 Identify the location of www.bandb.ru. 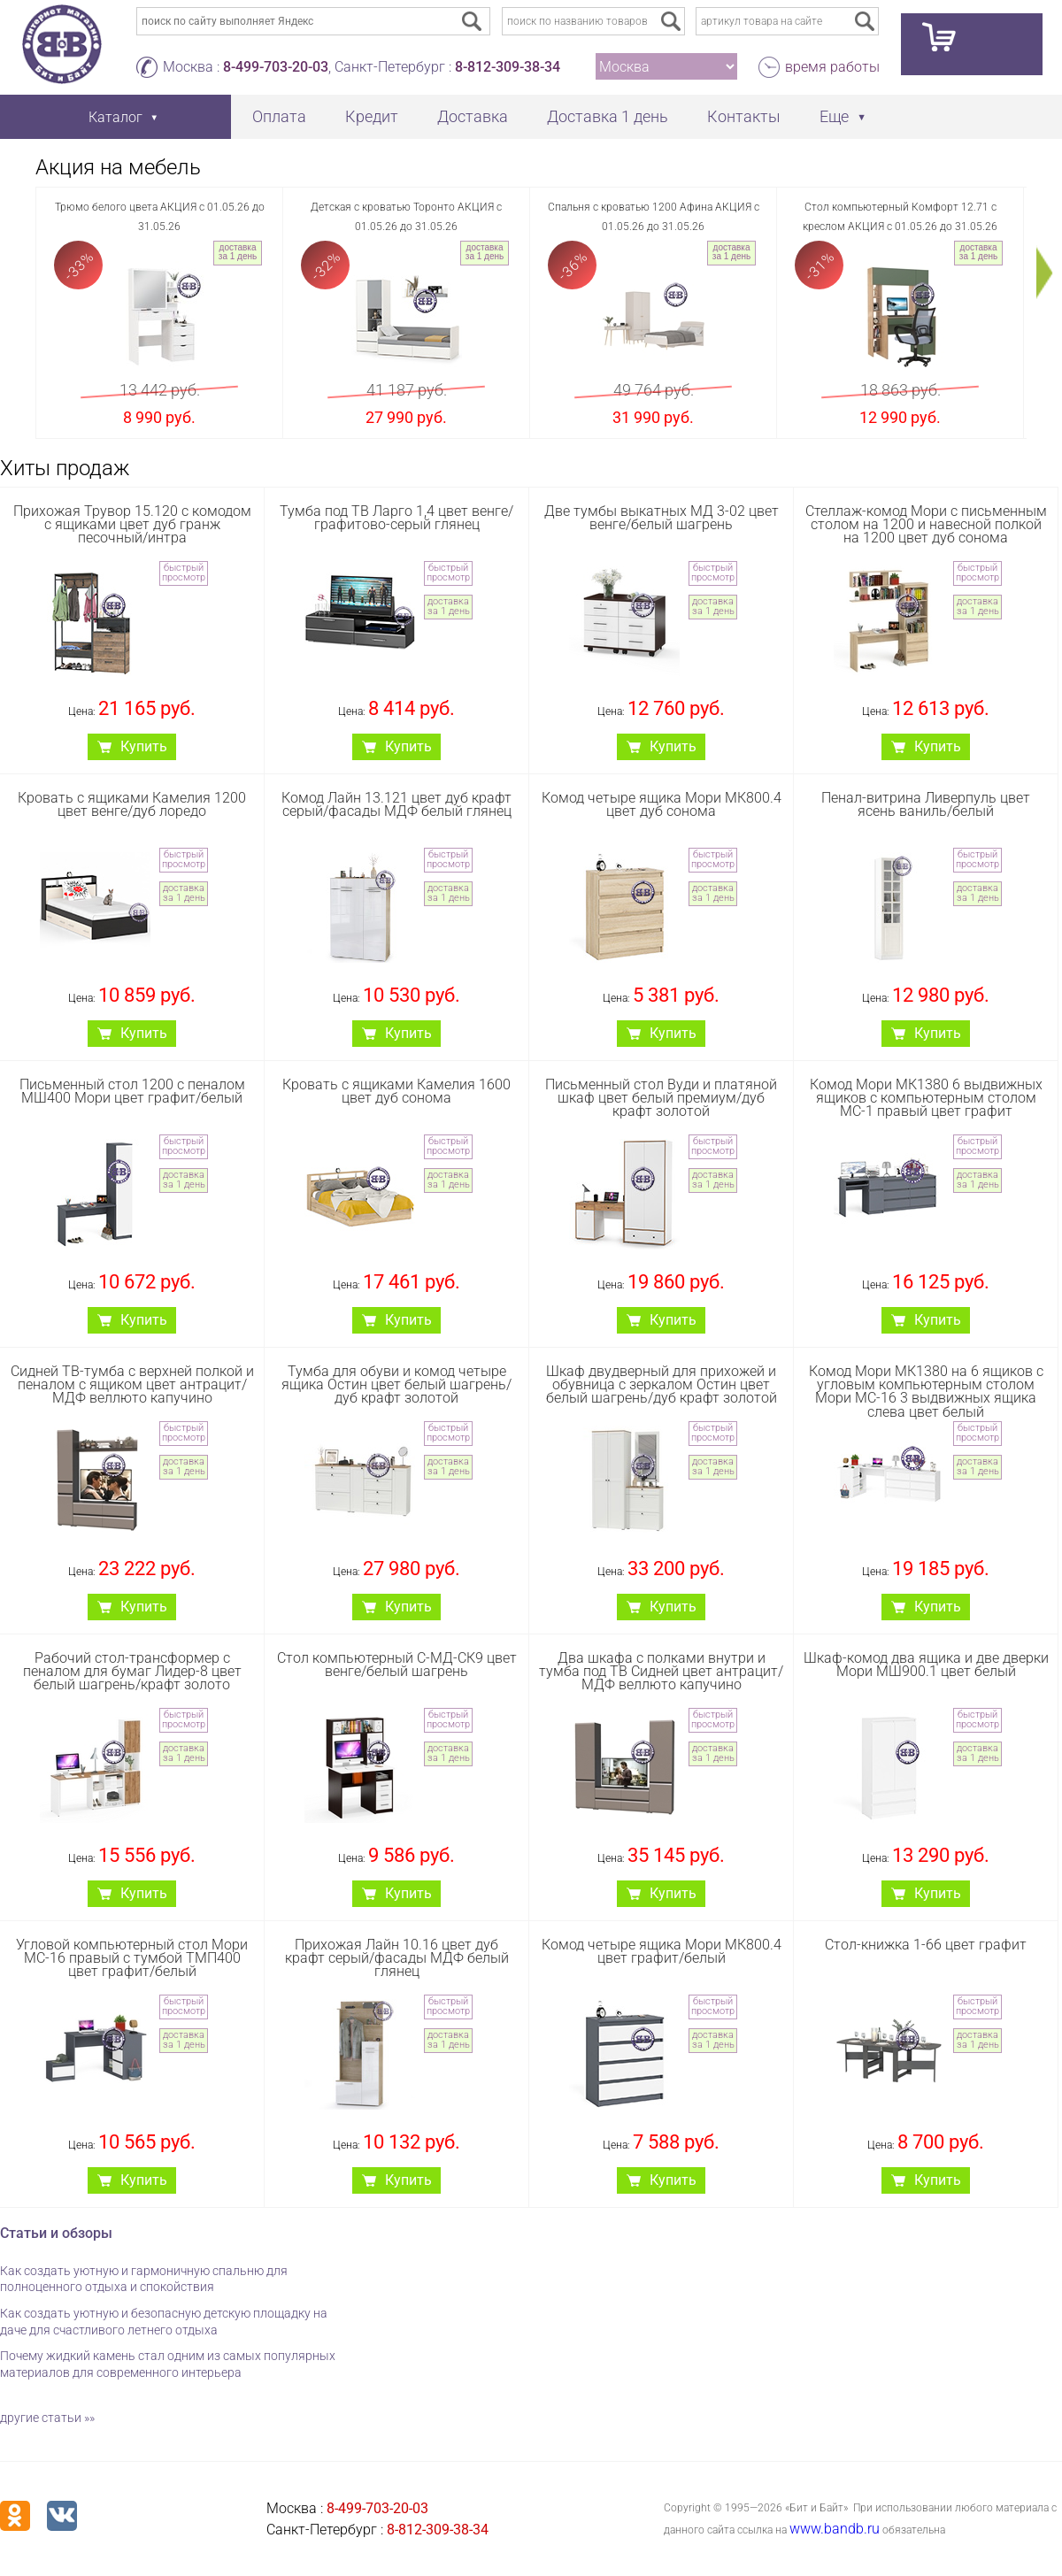
(834, 2528).